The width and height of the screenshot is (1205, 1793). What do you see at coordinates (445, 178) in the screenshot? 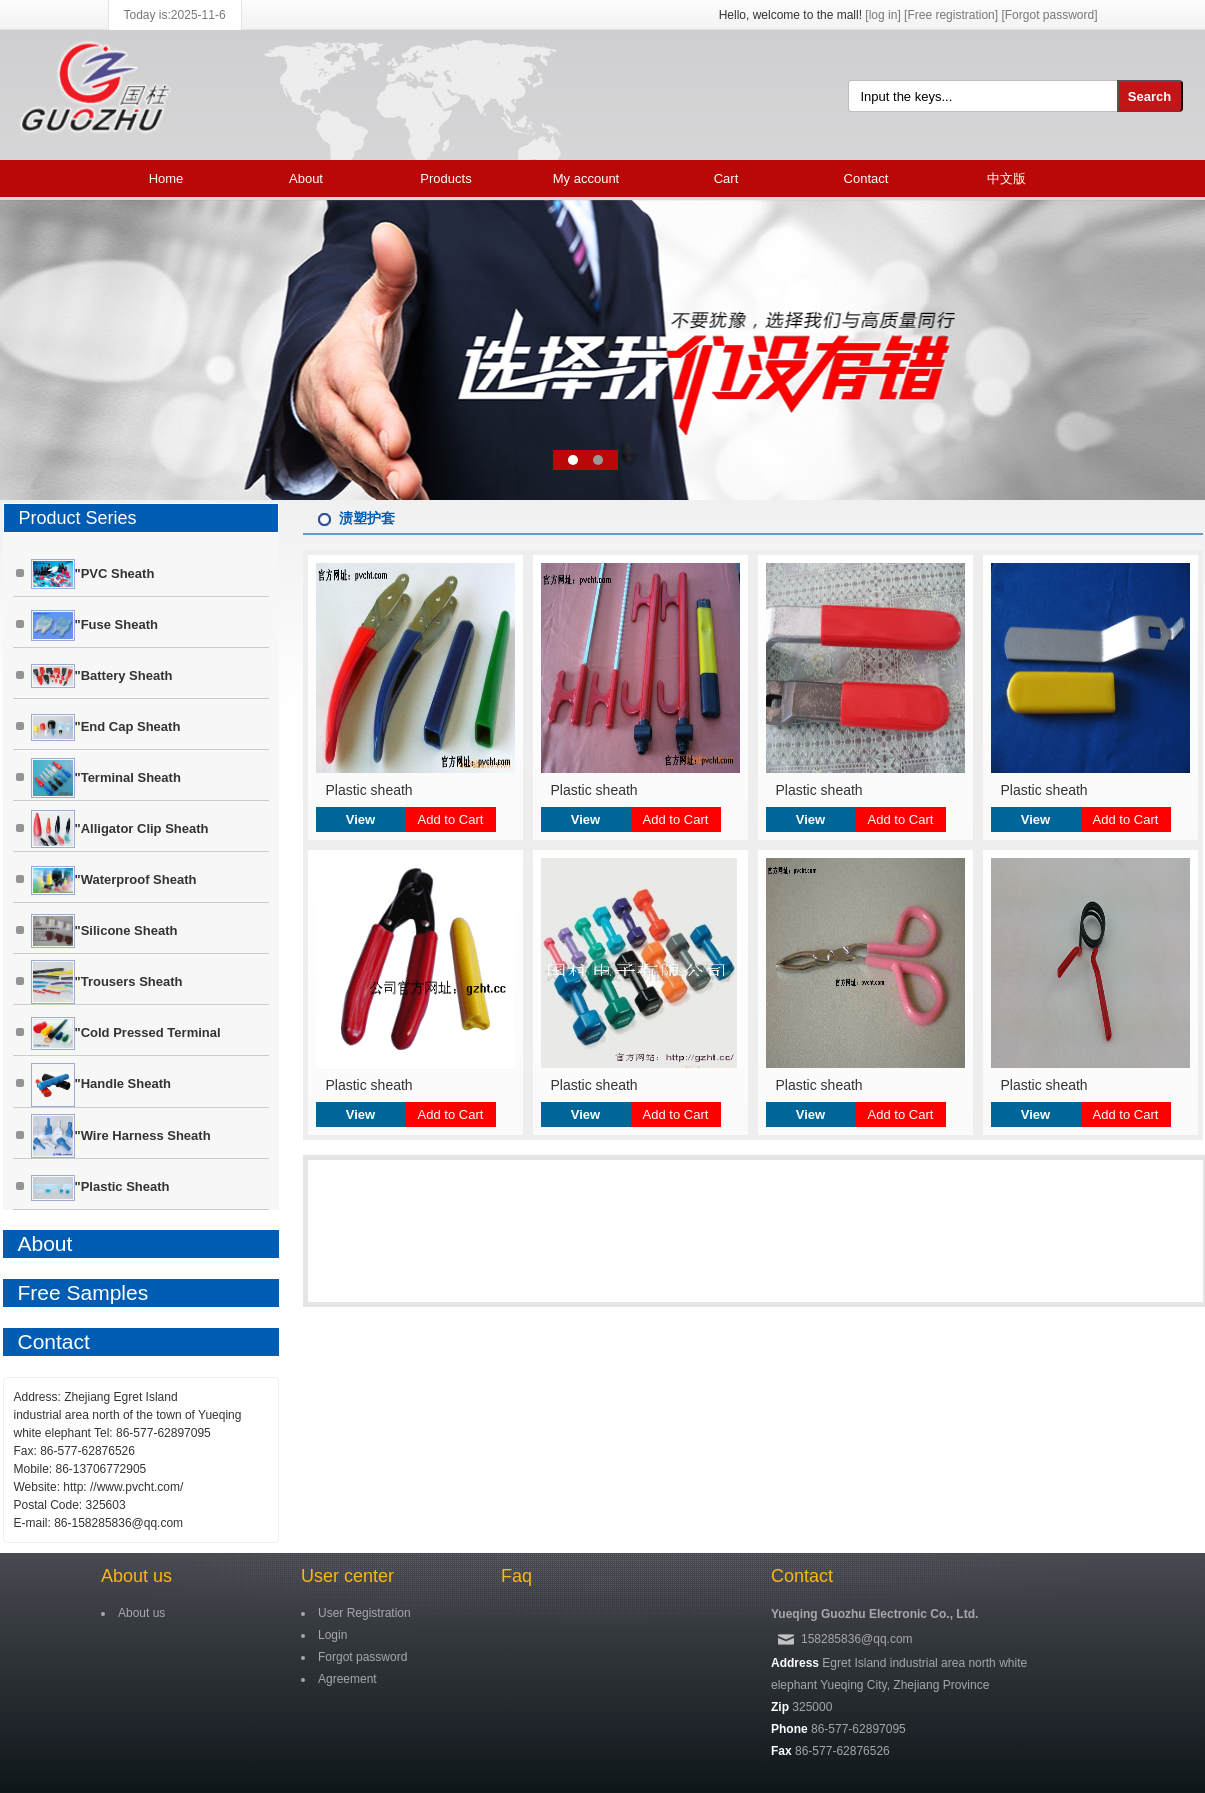
I see `Products` at bounding box center [445, 178].